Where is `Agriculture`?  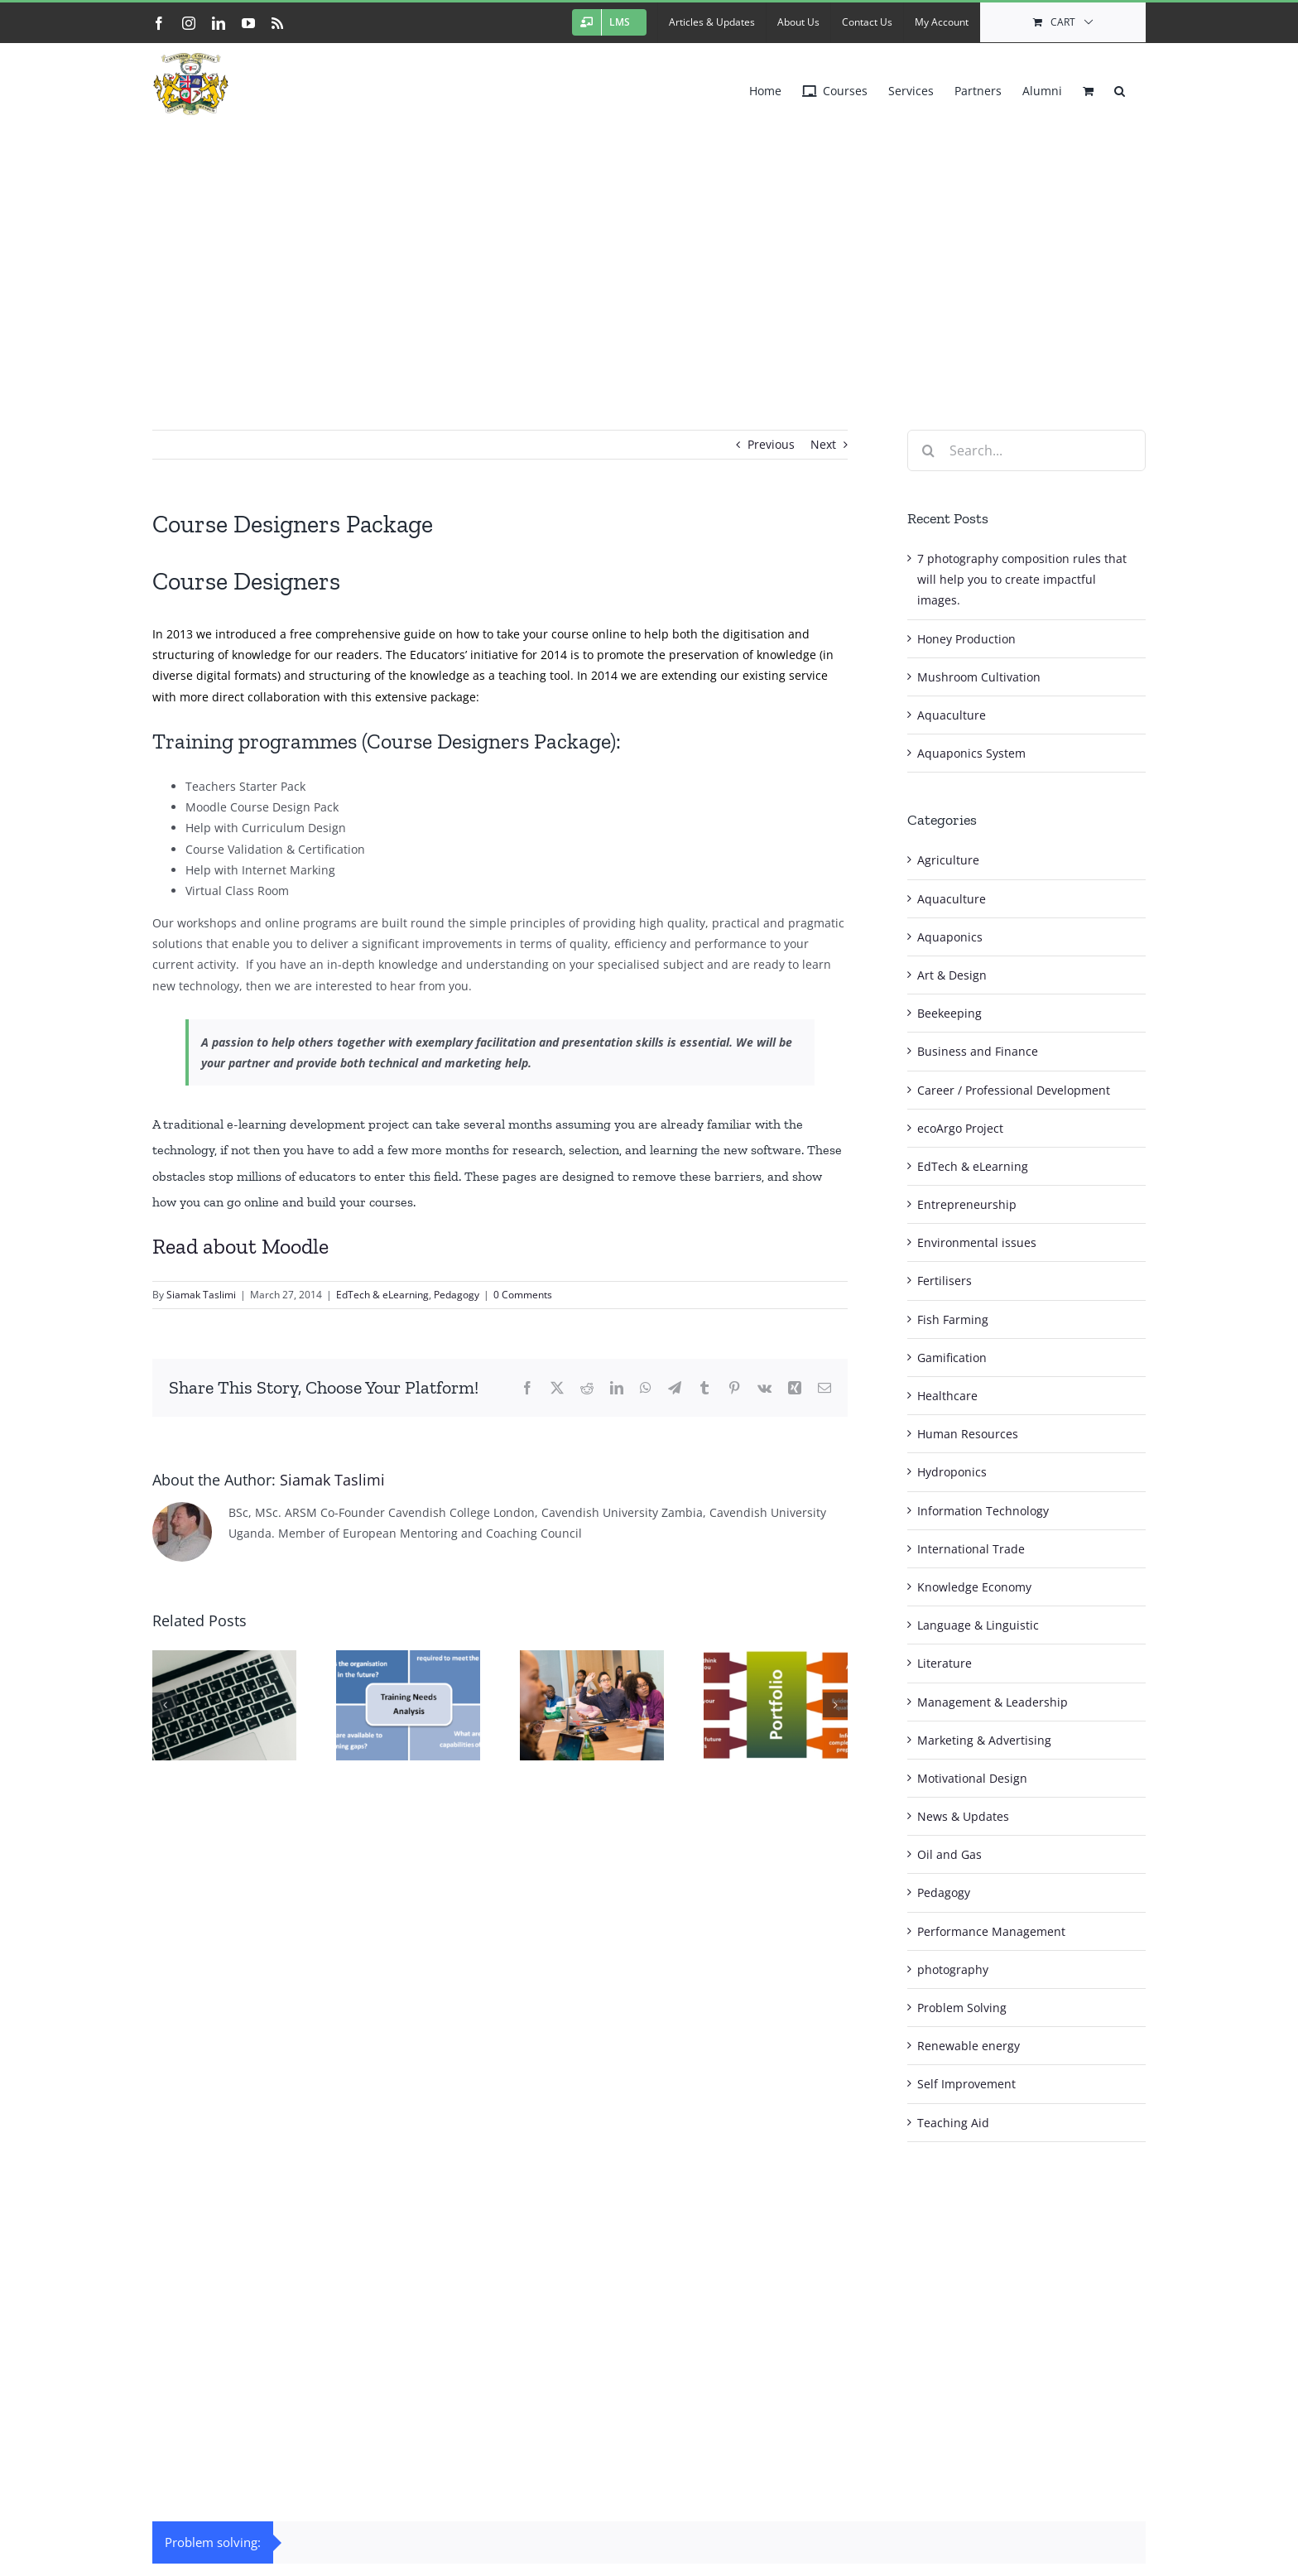
Agriculture is located at coordinates (948, 860).